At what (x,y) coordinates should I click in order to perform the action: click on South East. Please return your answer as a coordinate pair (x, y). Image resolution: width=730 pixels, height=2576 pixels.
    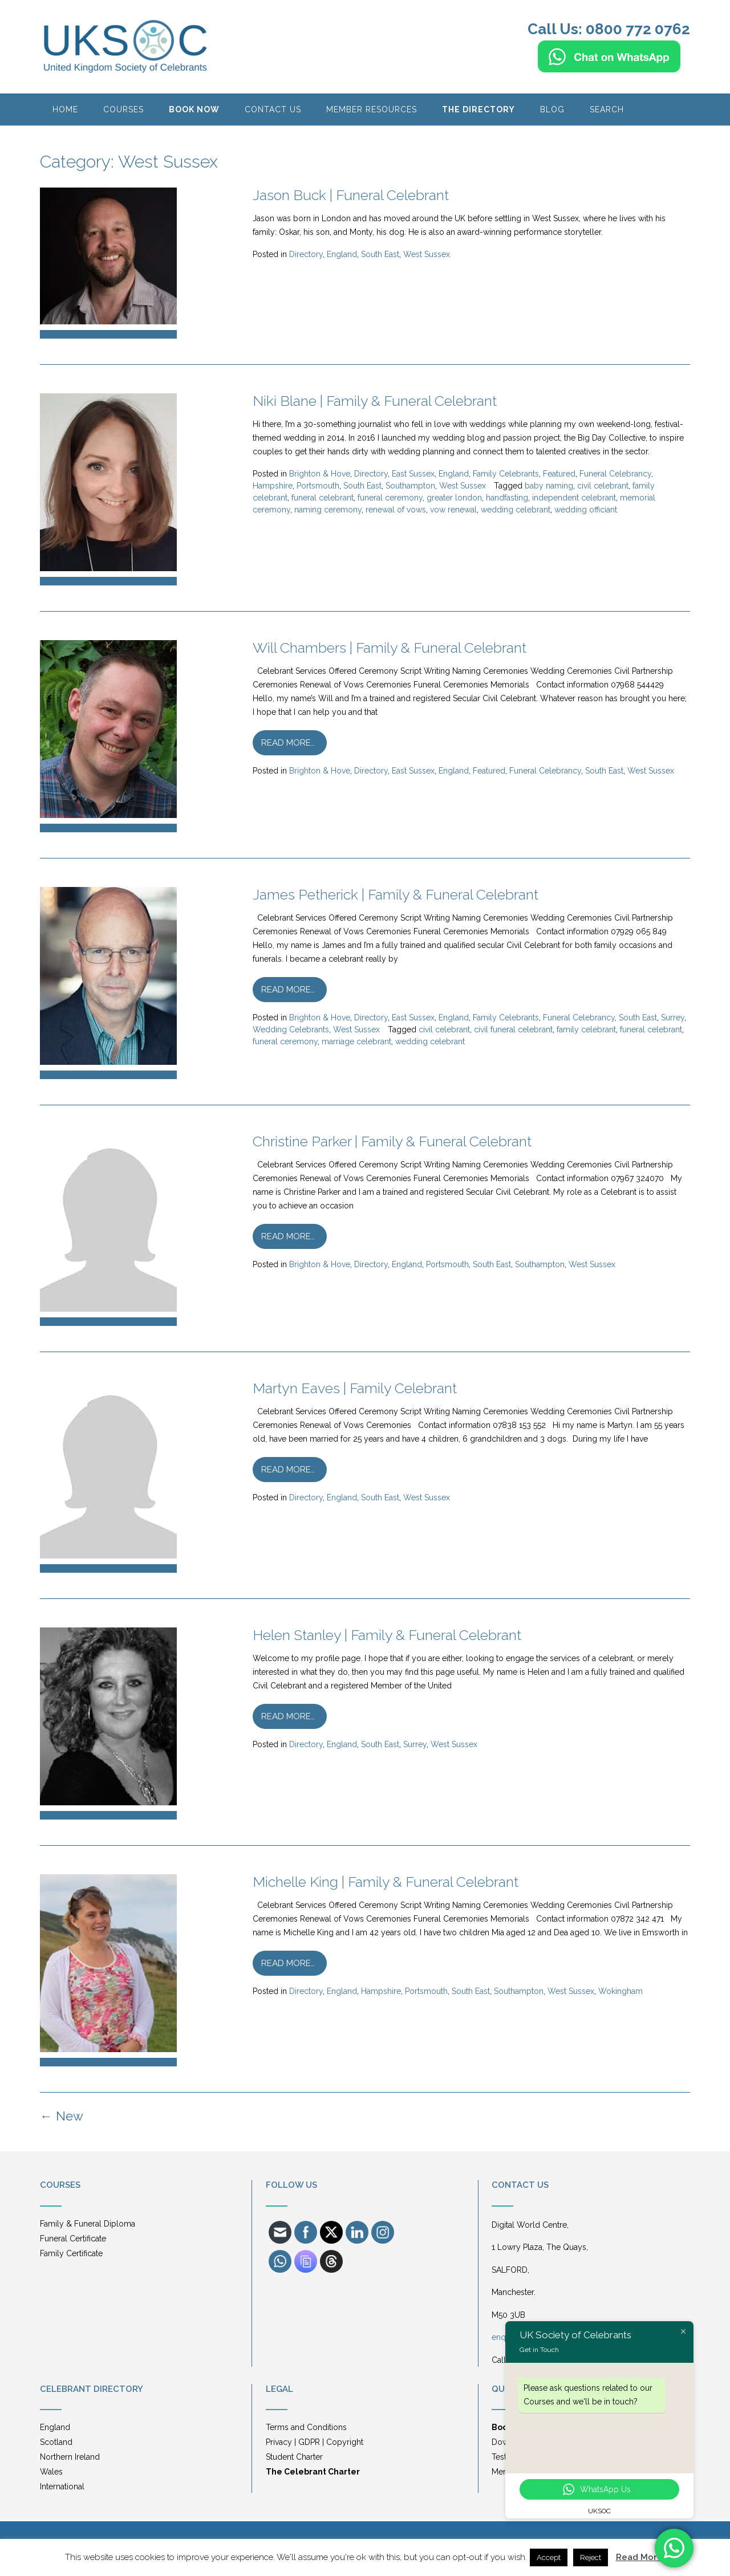
    Looking at the image, I should click on (380, 254).